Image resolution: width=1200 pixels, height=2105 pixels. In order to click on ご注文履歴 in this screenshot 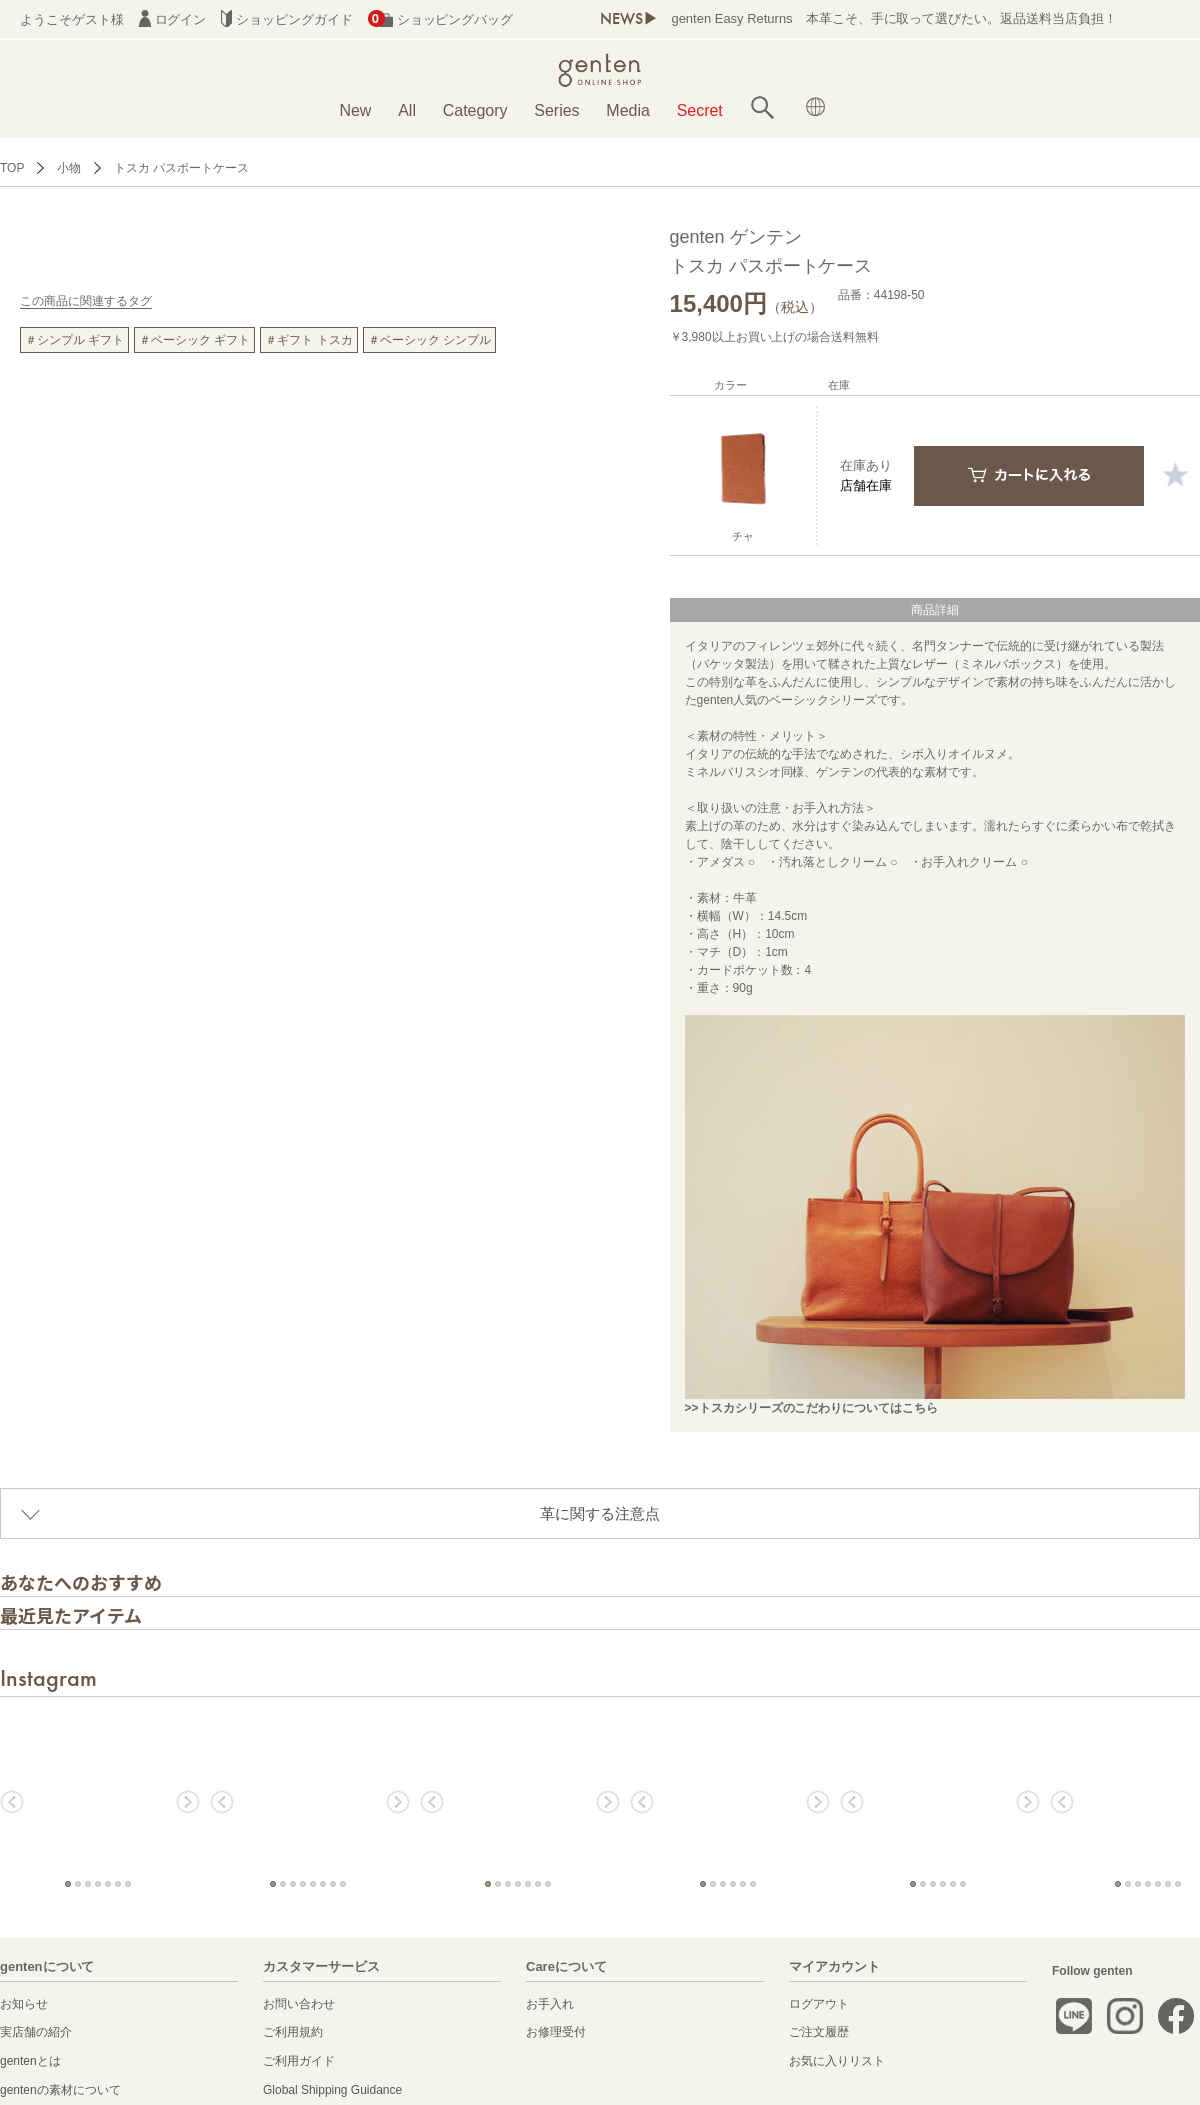, I will do `click(819, 2032)`.